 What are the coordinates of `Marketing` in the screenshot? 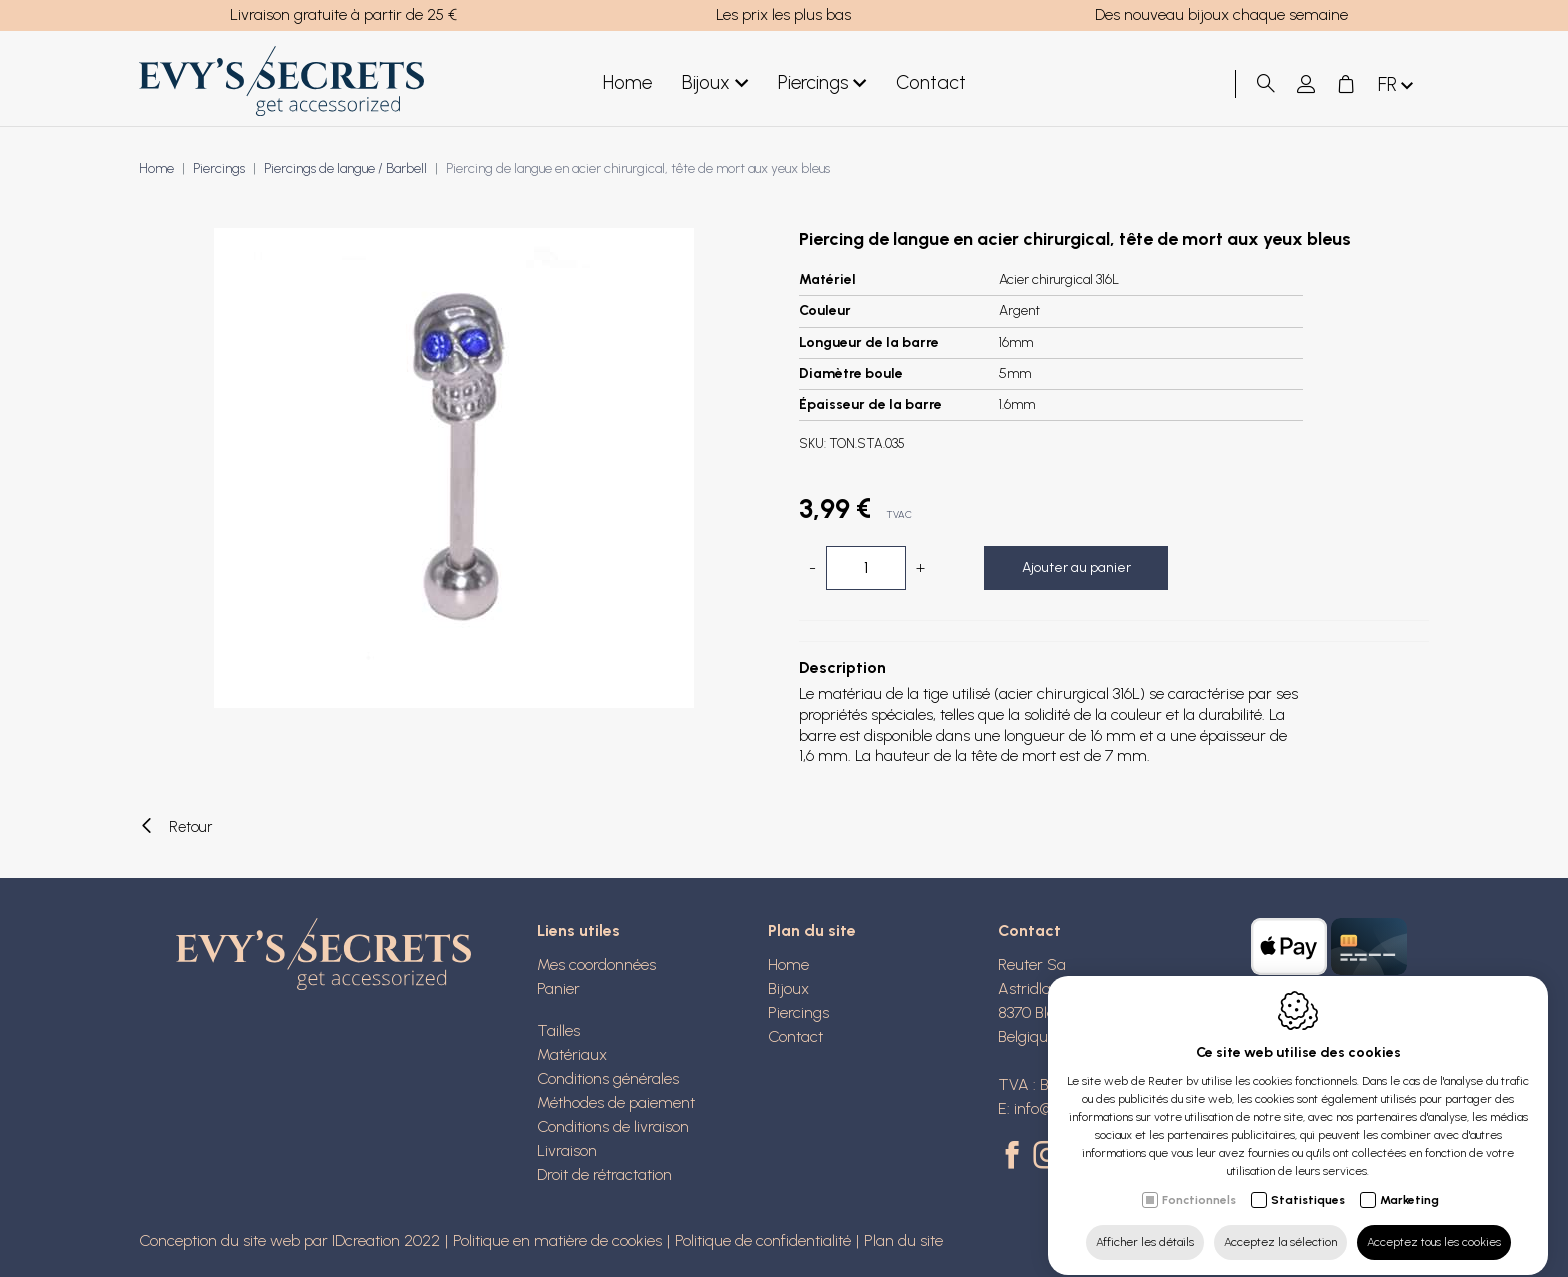 It's located at (1409, 1182).